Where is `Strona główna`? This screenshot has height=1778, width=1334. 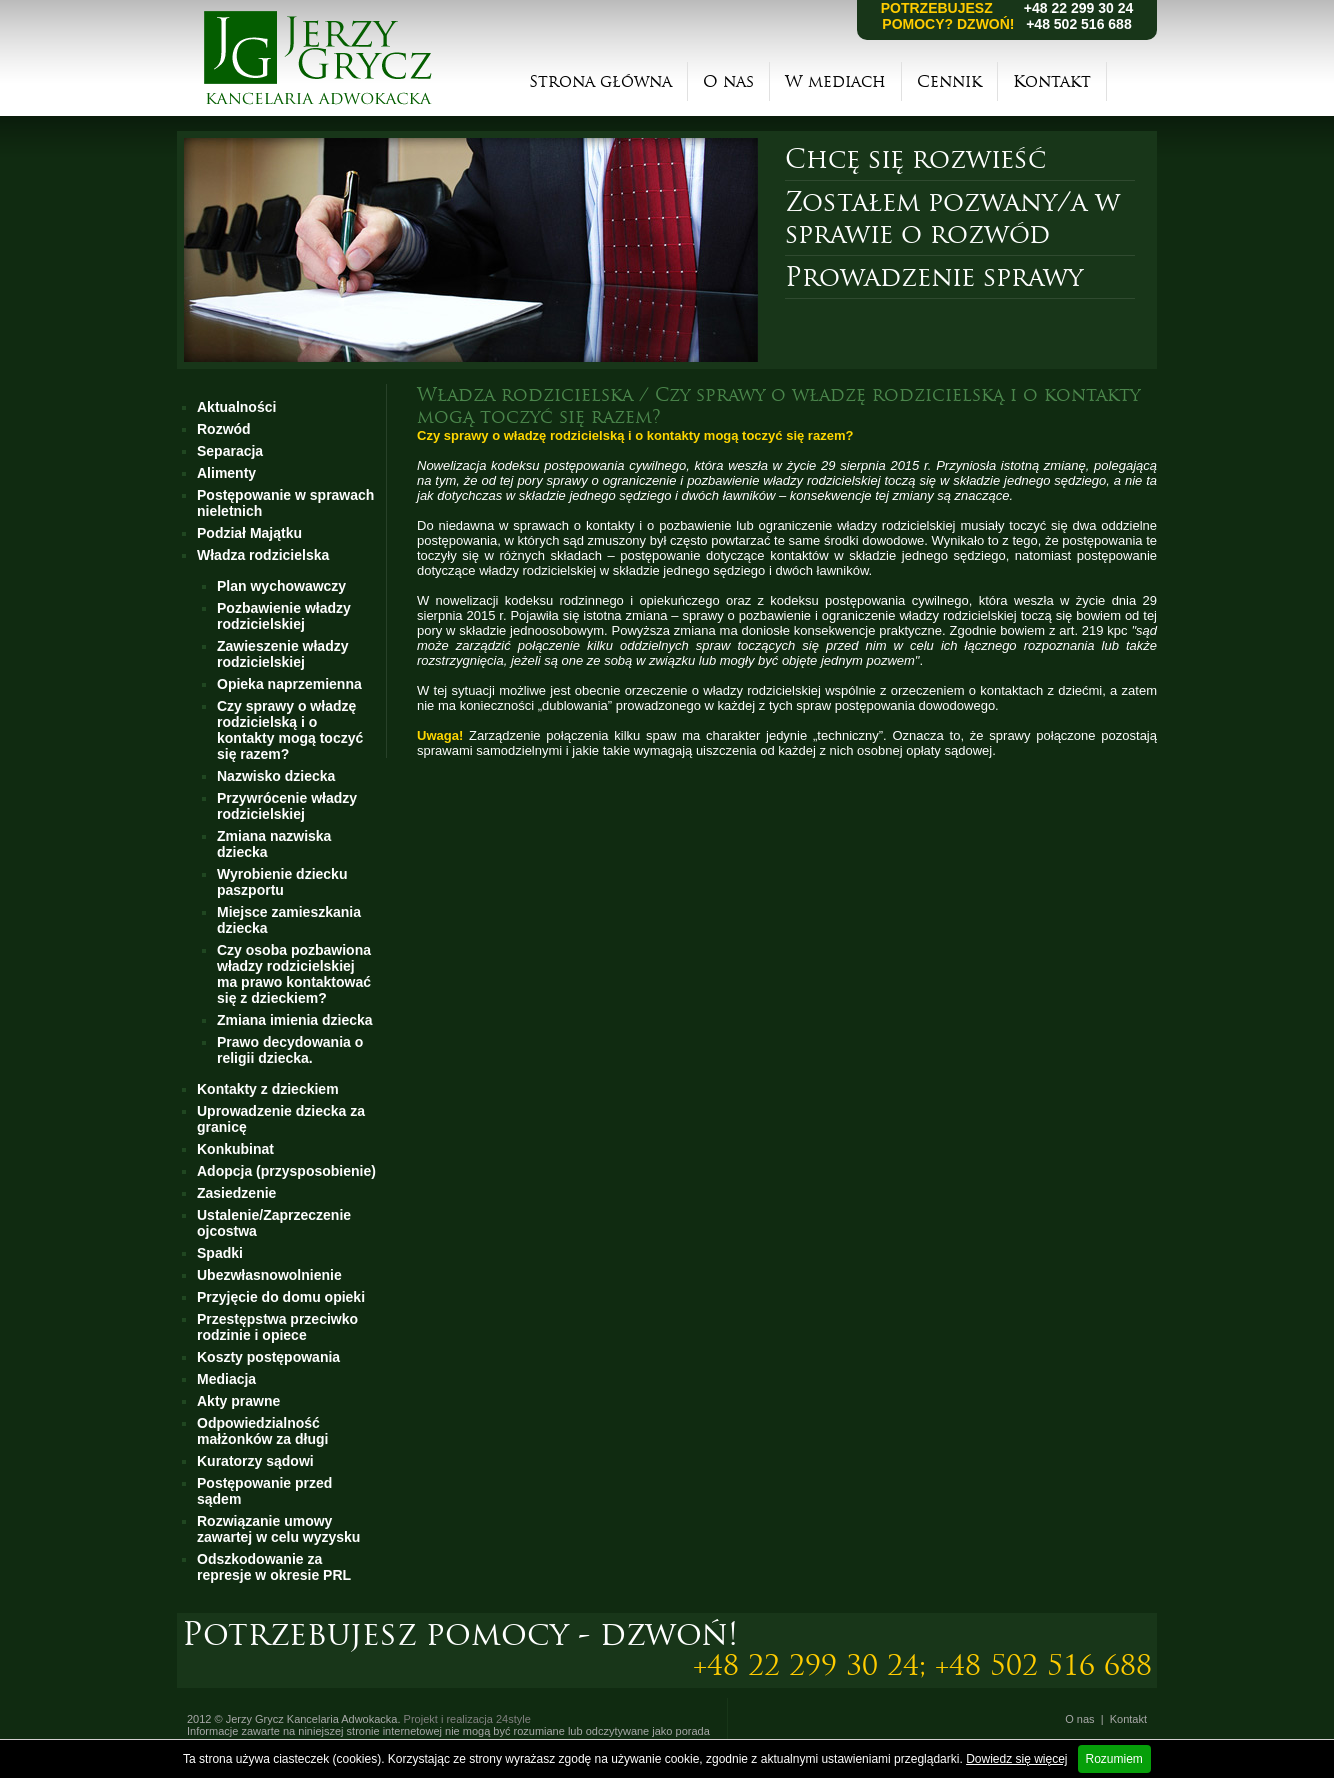
Strona główna is located at coordinates (600, 81).